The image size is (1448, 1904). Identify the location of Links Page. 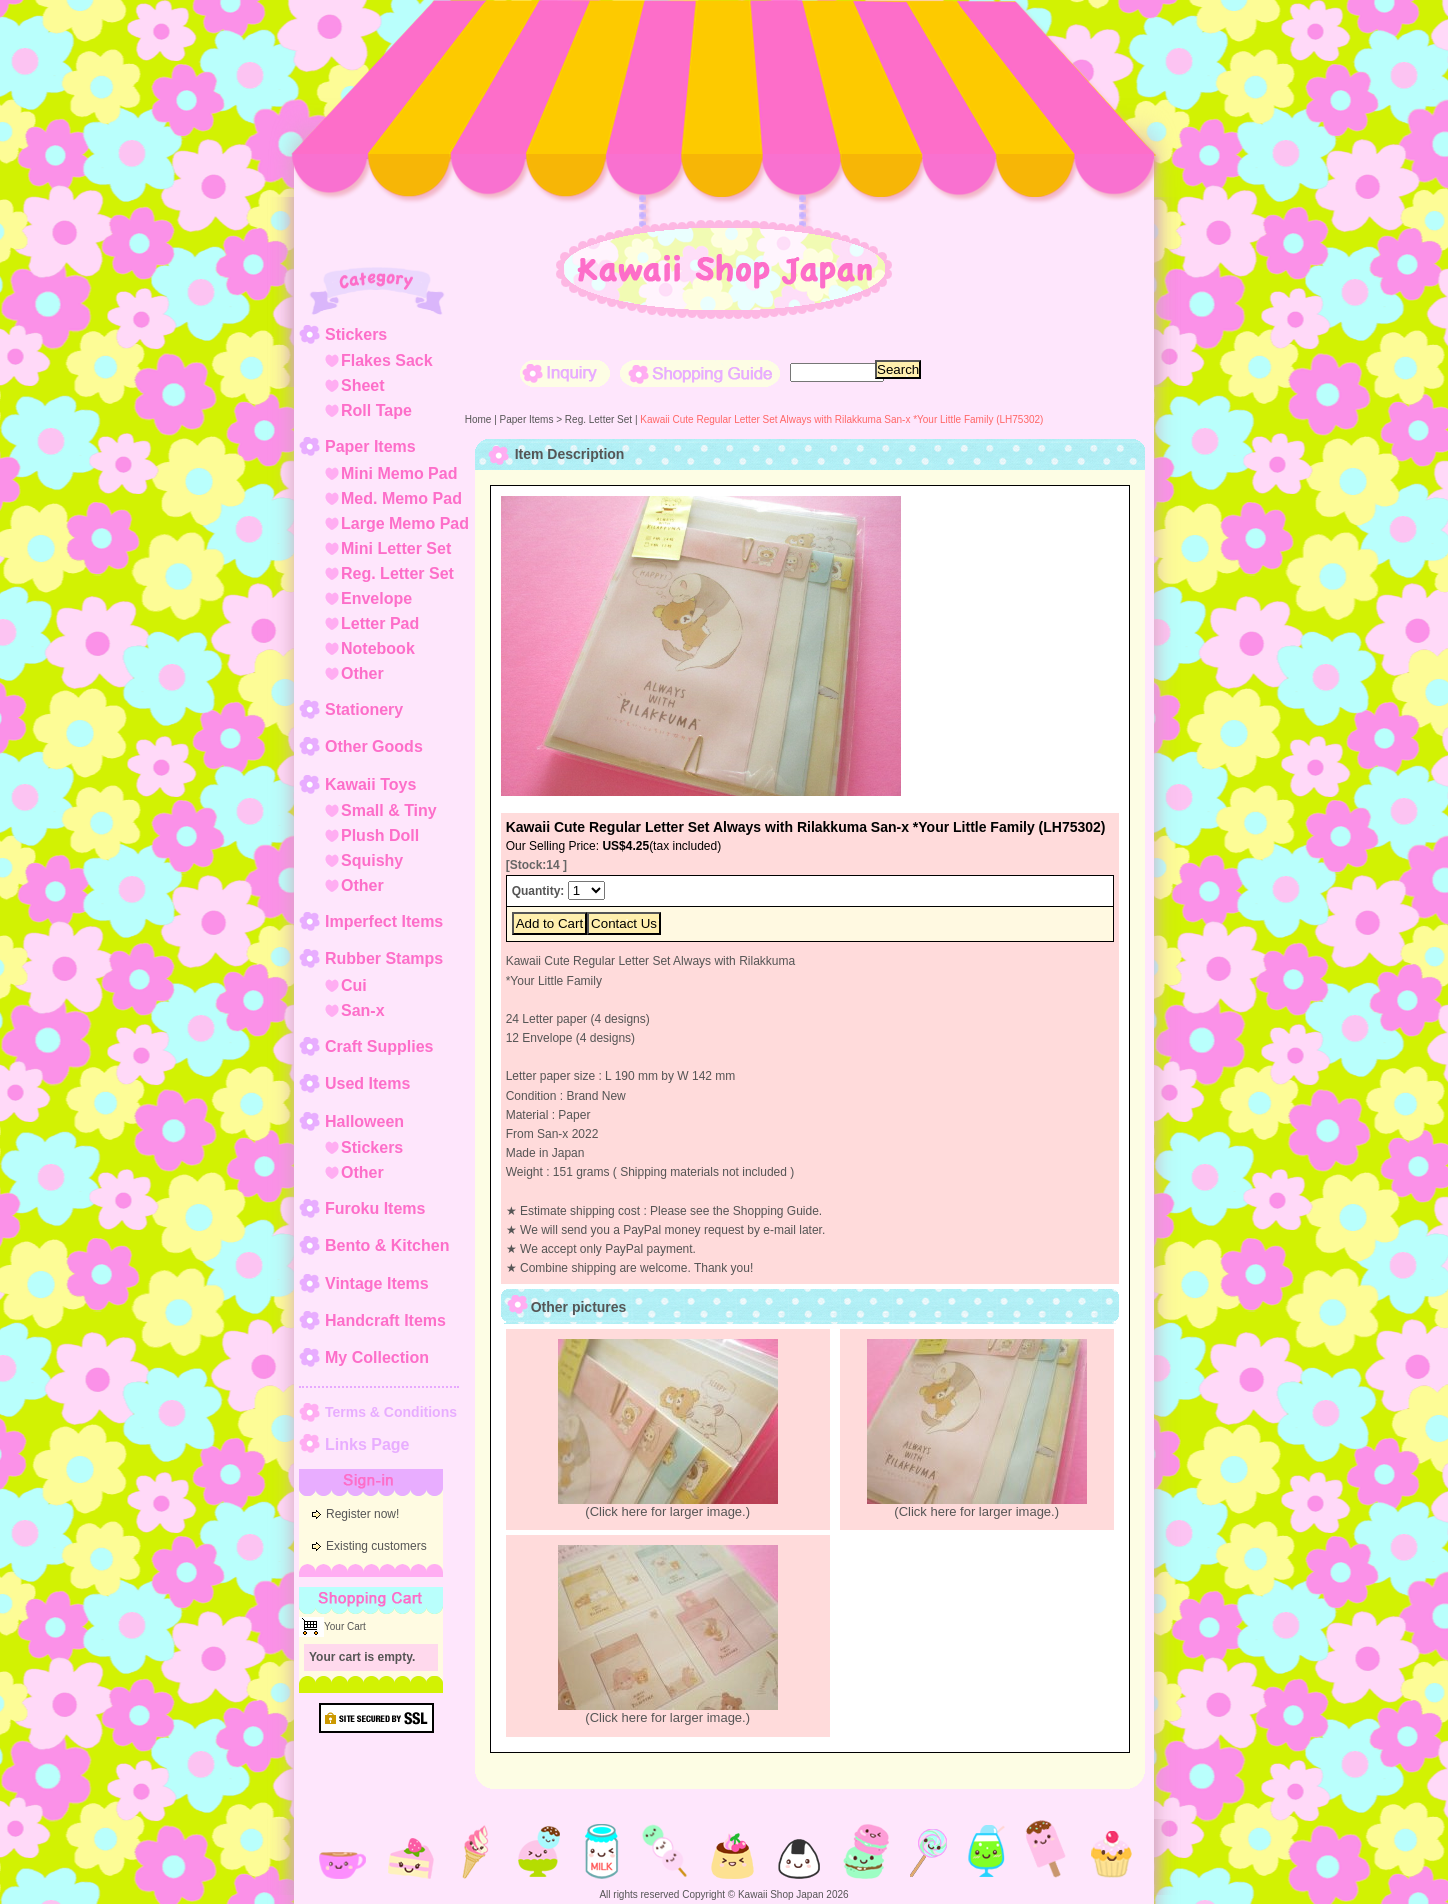
(367, 1444).